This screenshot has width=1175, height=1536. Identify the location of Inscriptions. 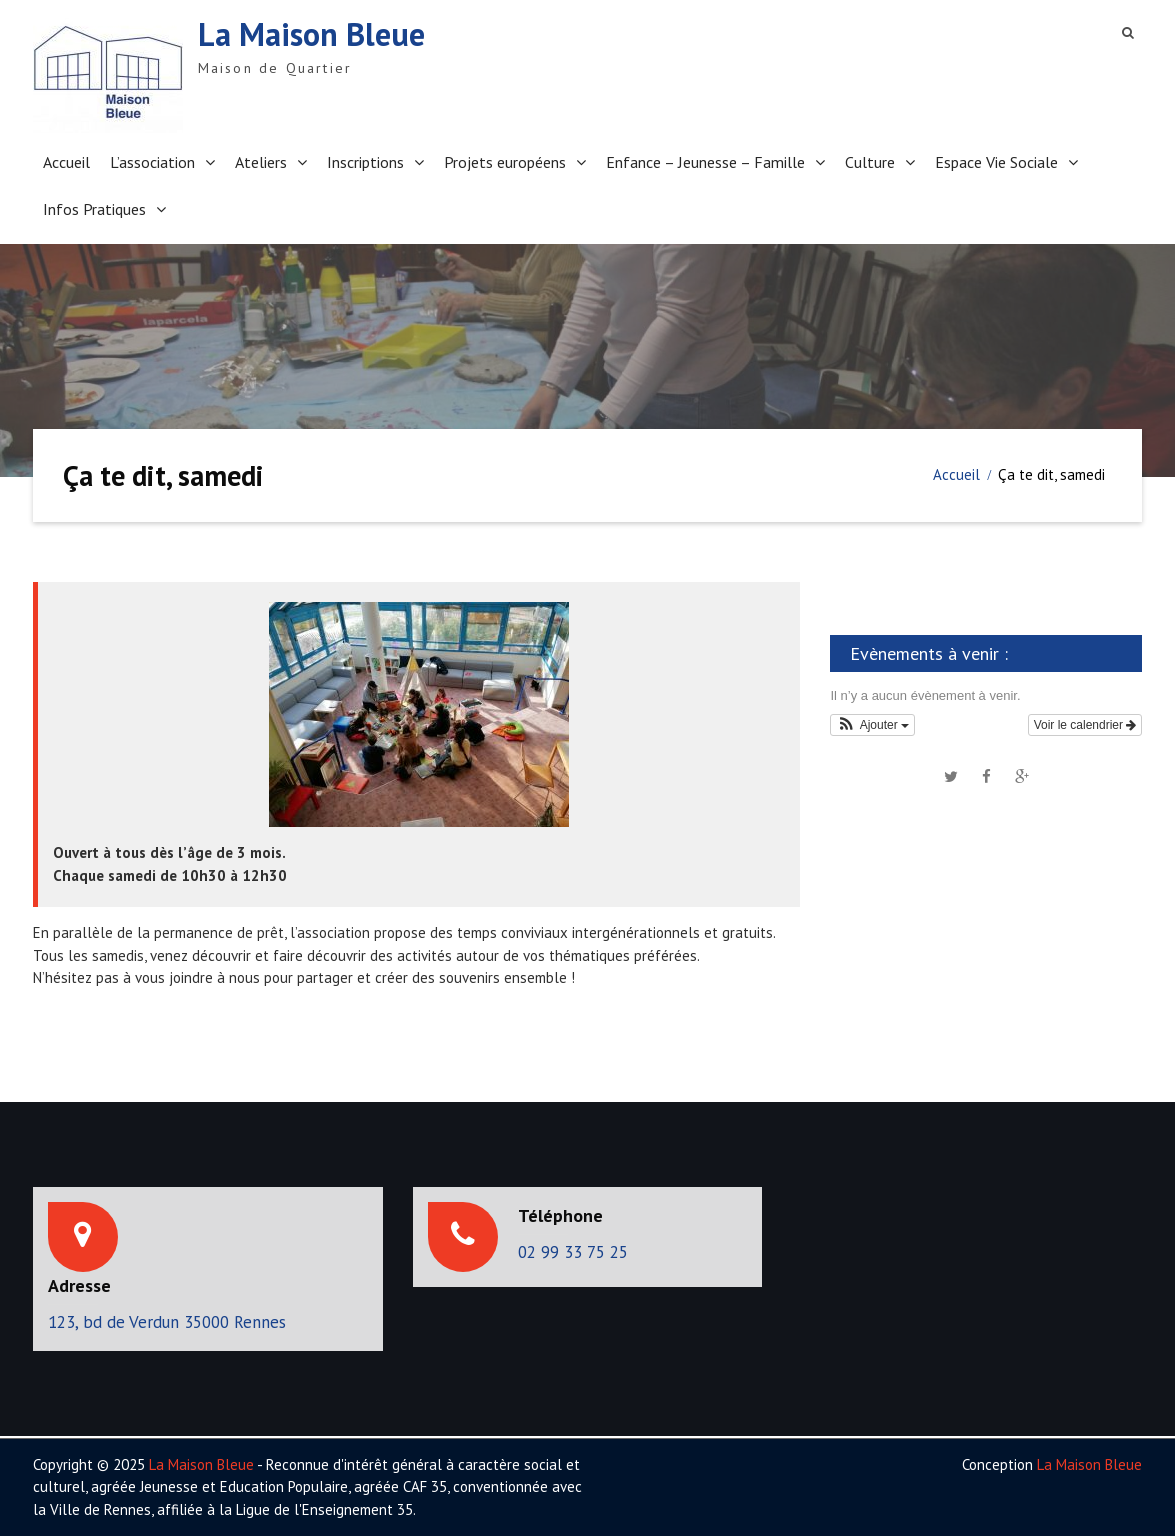
(365, 162).